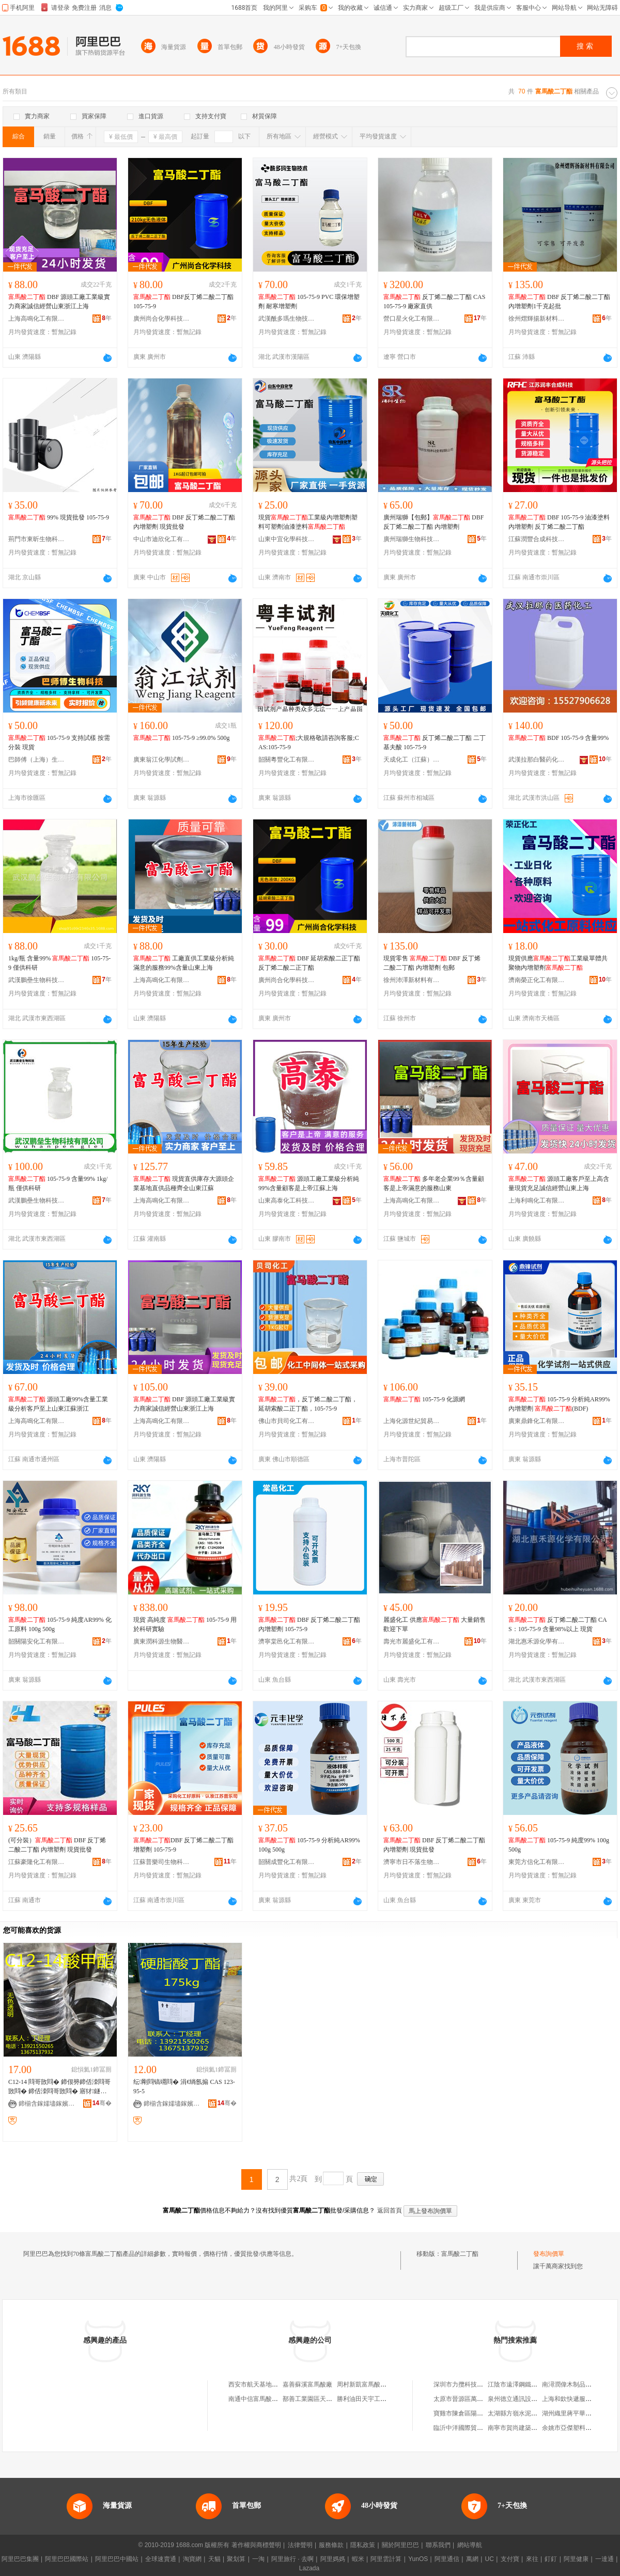 Image resolution: width=620 pixels, height=2576 pixels. I want to click on 源頭工廠工業級分析純99%含量顧客是上帝江蘇上海, so click(308, 1183).